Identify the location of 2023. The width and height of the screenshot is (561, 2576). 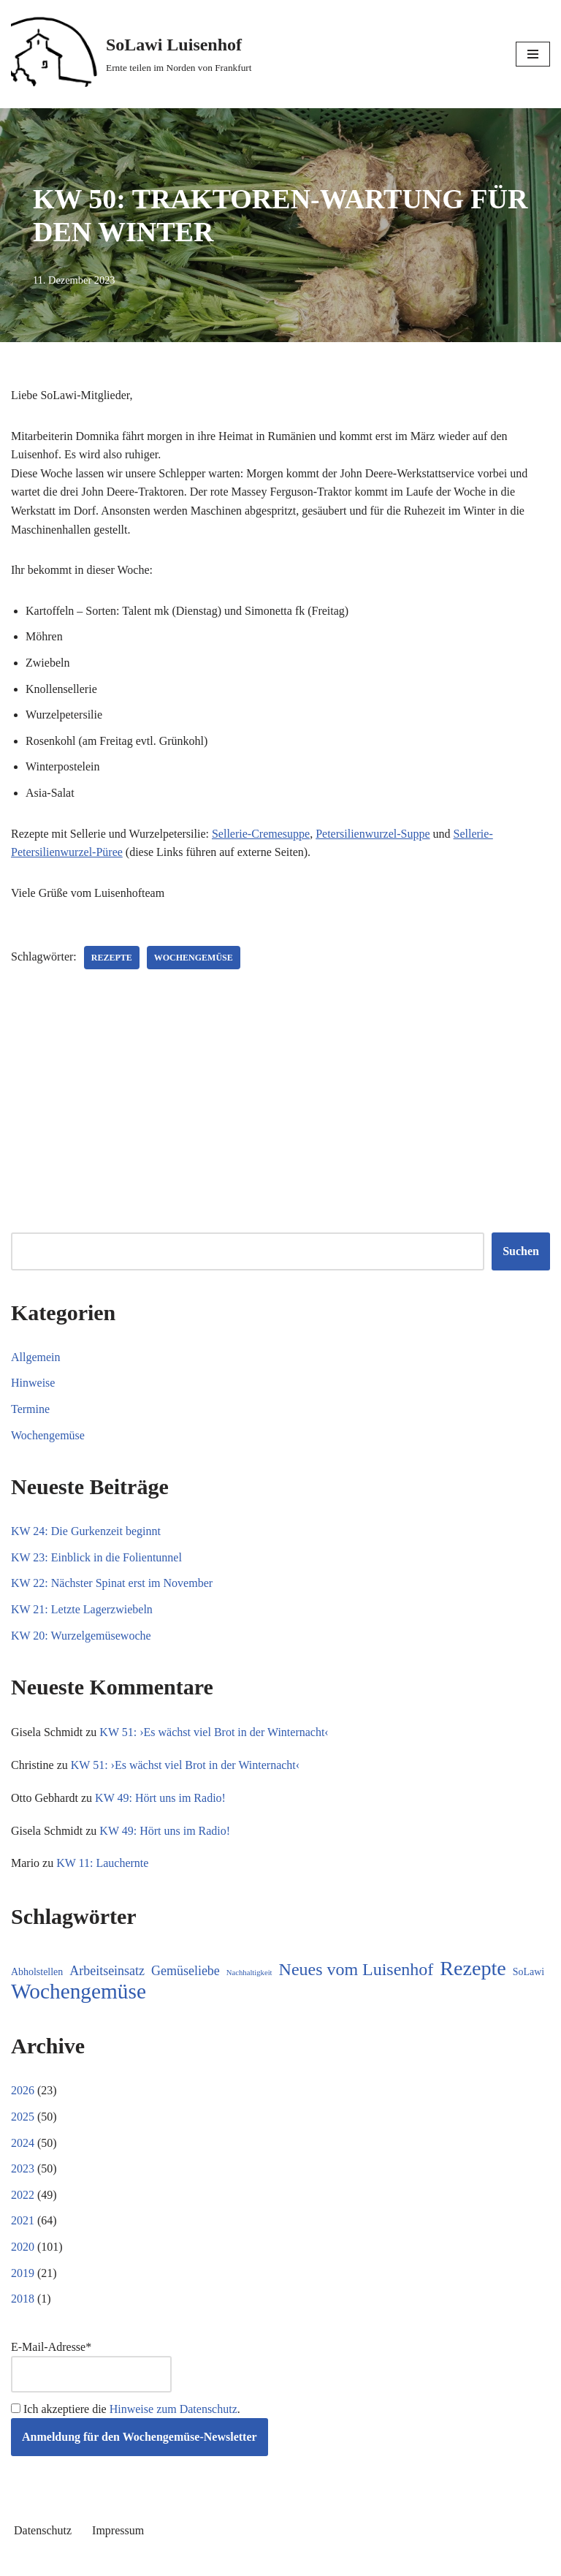
(22, 2168).